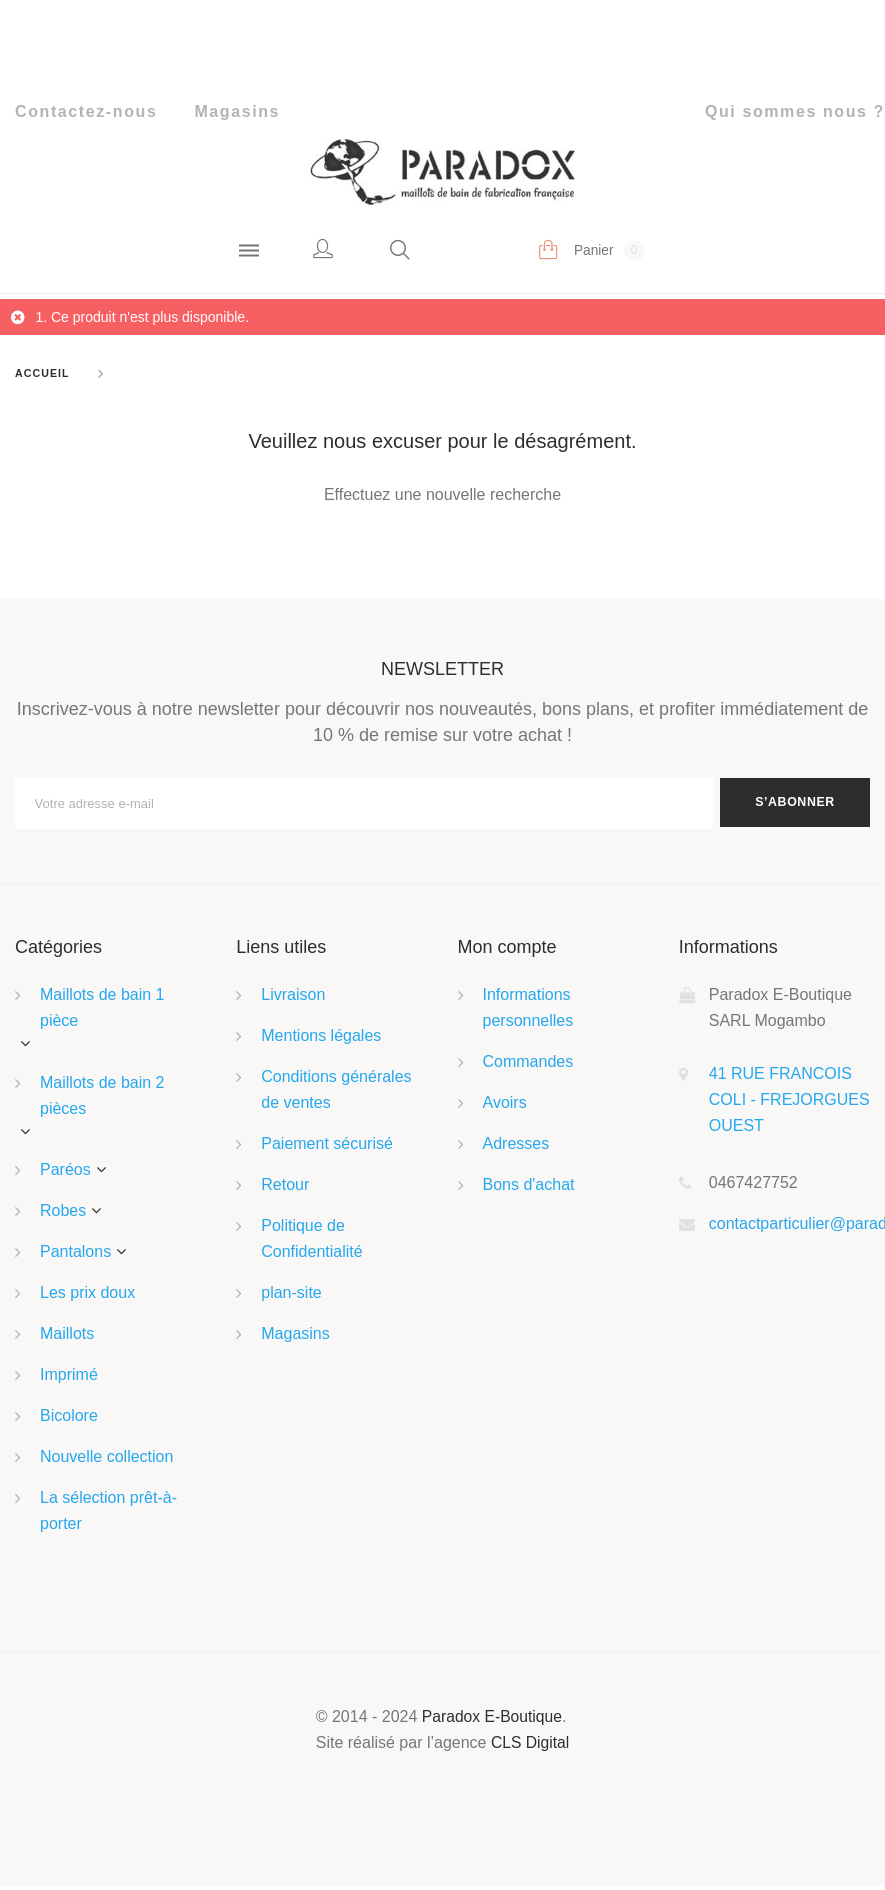 This screenshot has height=1890, width=885. Describe the element at coordinates (795, 111) in the screenshot. I see `Qui sommes nous ?` at that location.